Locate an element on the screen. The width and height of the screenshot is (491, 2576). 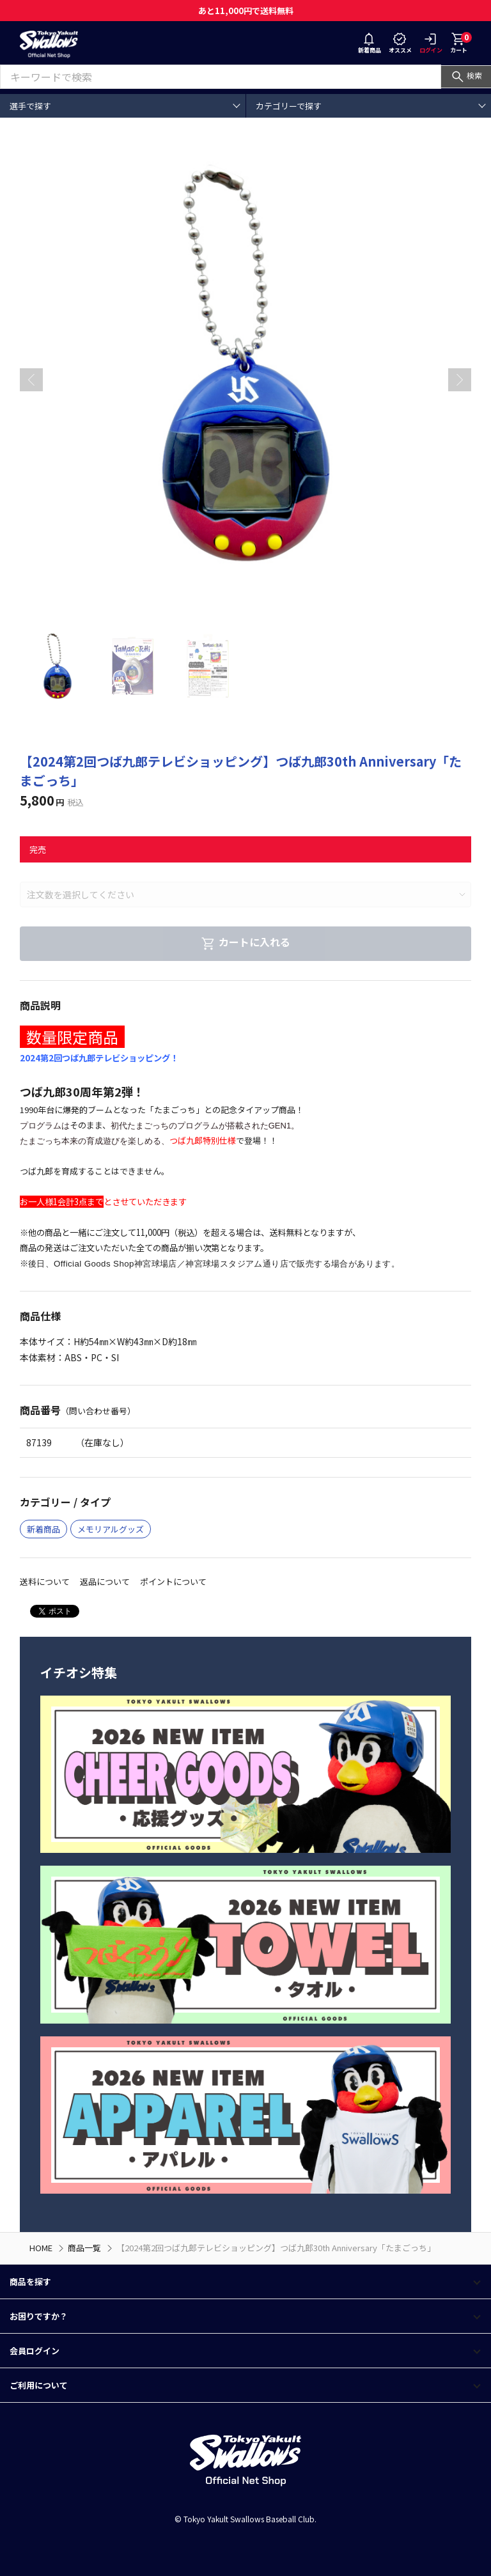
[button] is located at coordinates (459, 379).